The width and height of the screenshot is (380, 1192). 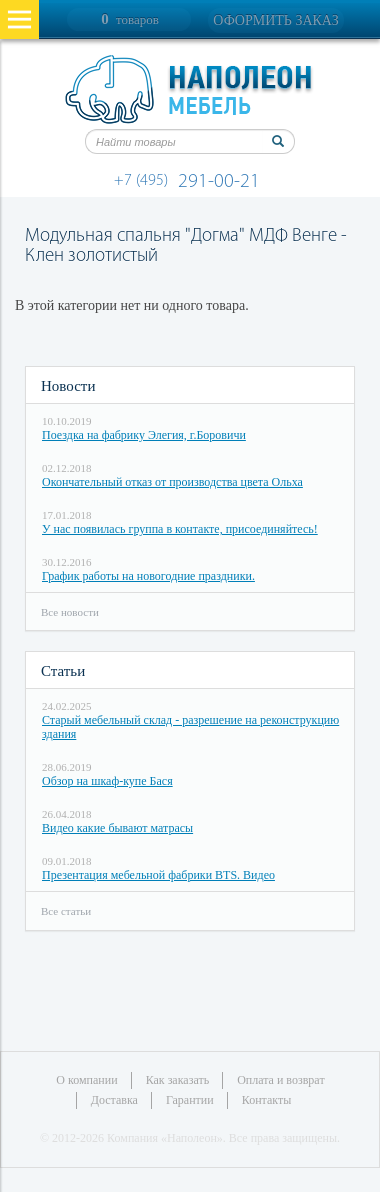 What do you see at coordinates (178, 1080) in the screenshot?
I see `Как заказать` at bounding box center [178, 1080].